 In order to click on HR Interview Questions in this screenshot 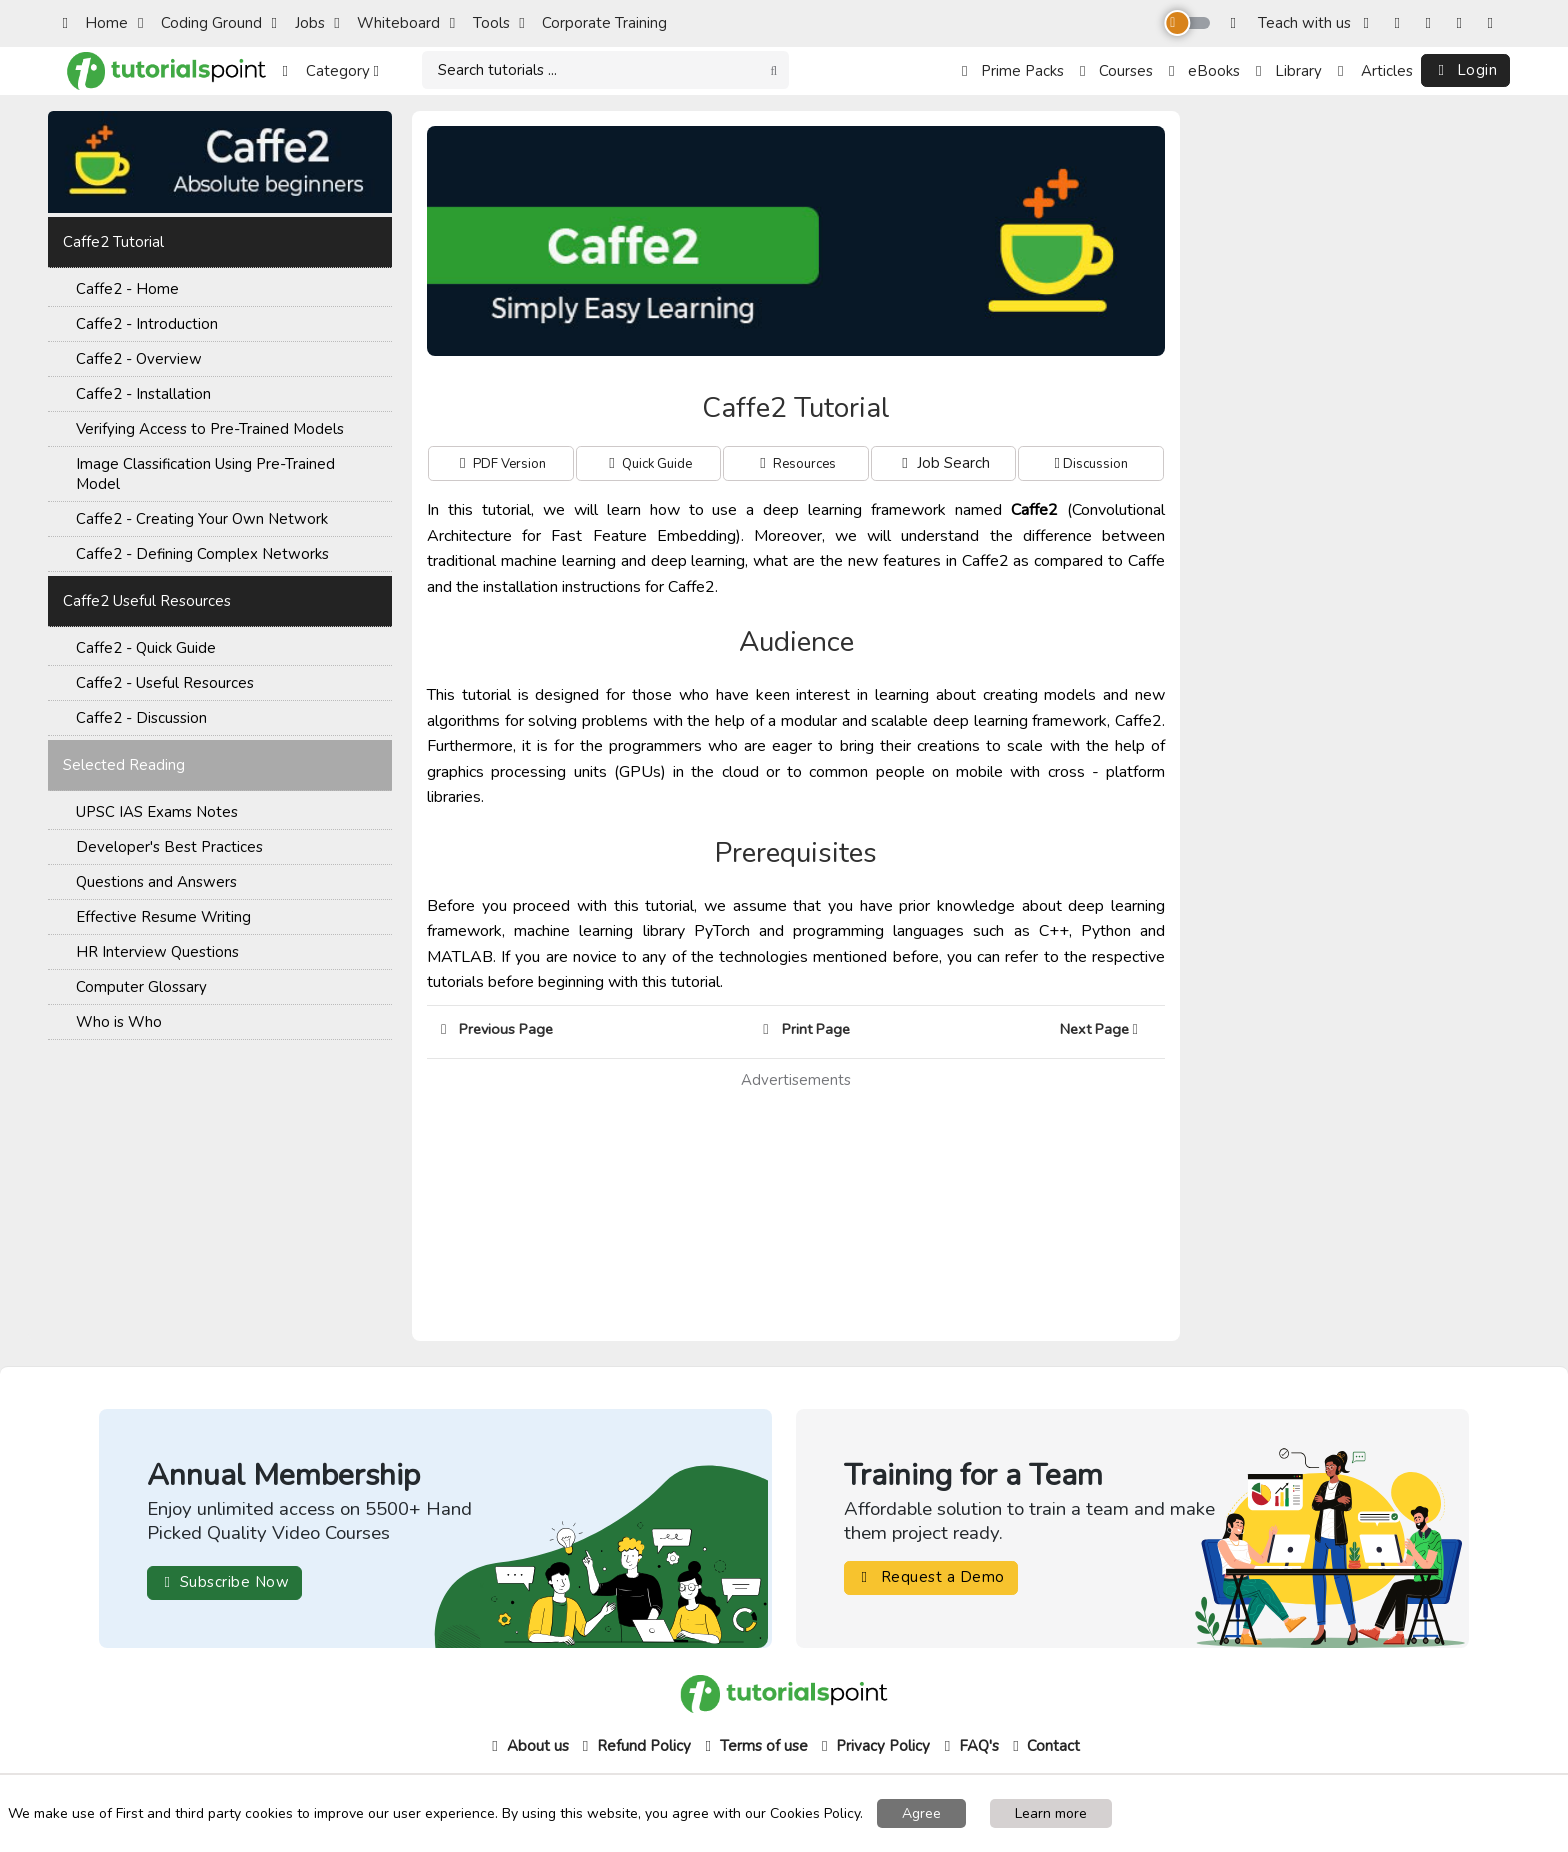, I will do `click(157, 952)`.